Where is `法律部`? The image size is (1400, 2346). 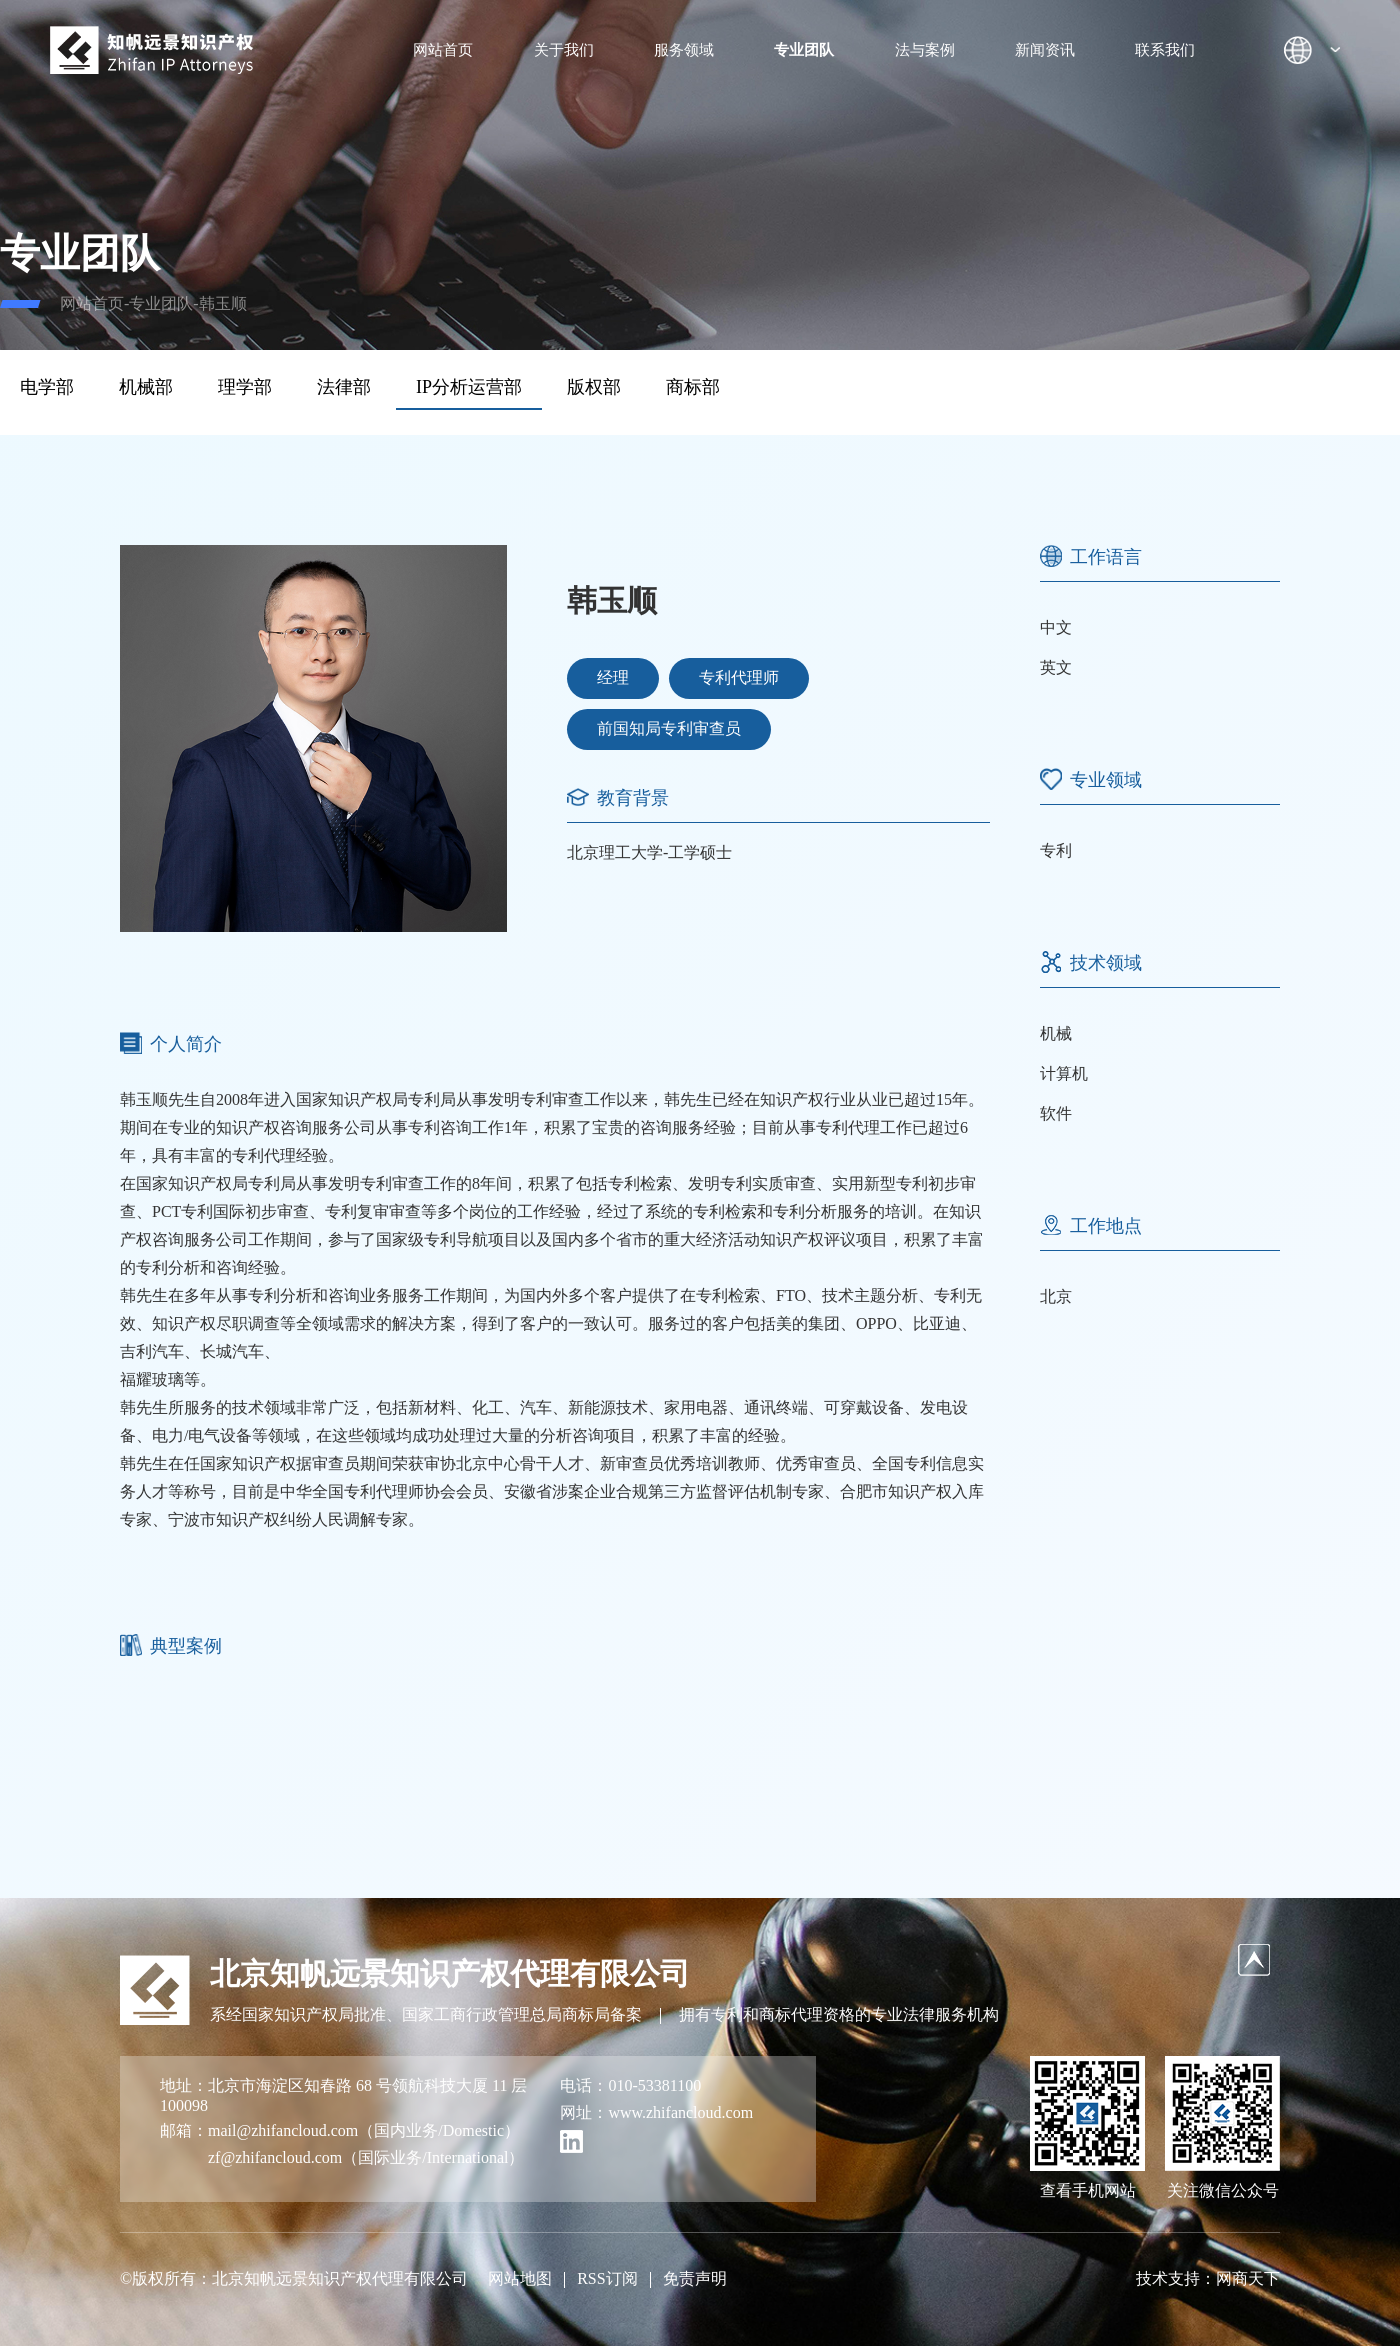 法律部 is located at coordinates (344, 387).